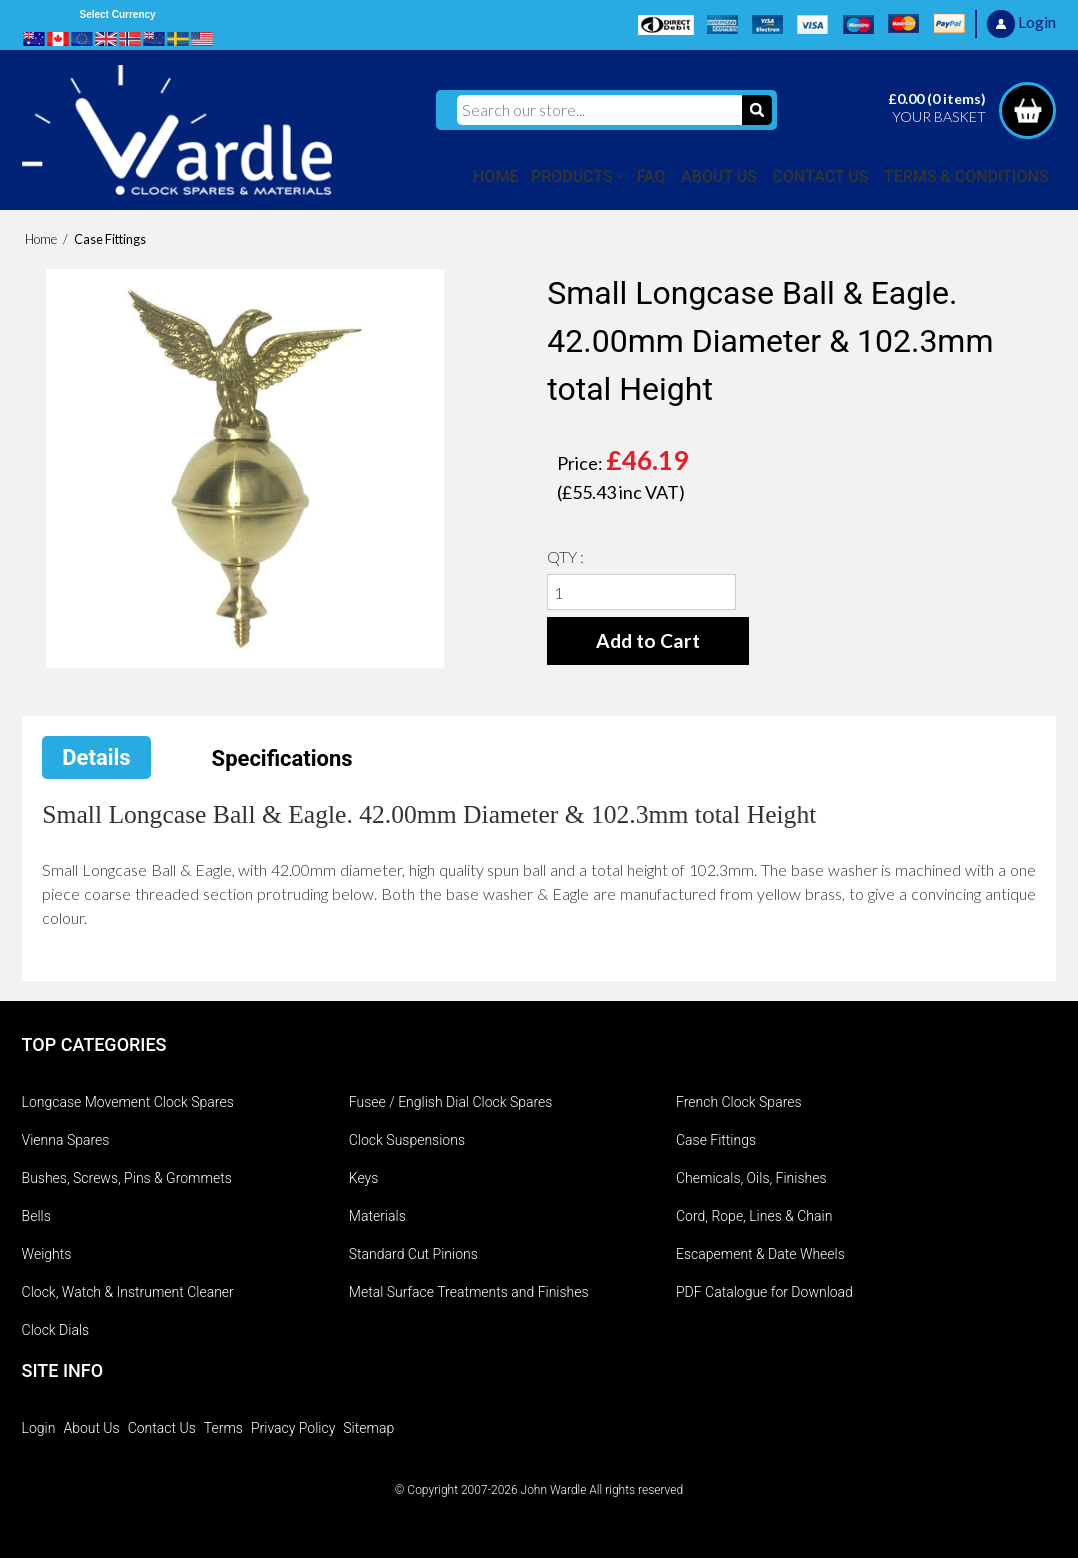 The image size is (1078, 1558). Describe the element at coordinates (719, 176) in the screenshot. I see `ABOUT US` at that location.